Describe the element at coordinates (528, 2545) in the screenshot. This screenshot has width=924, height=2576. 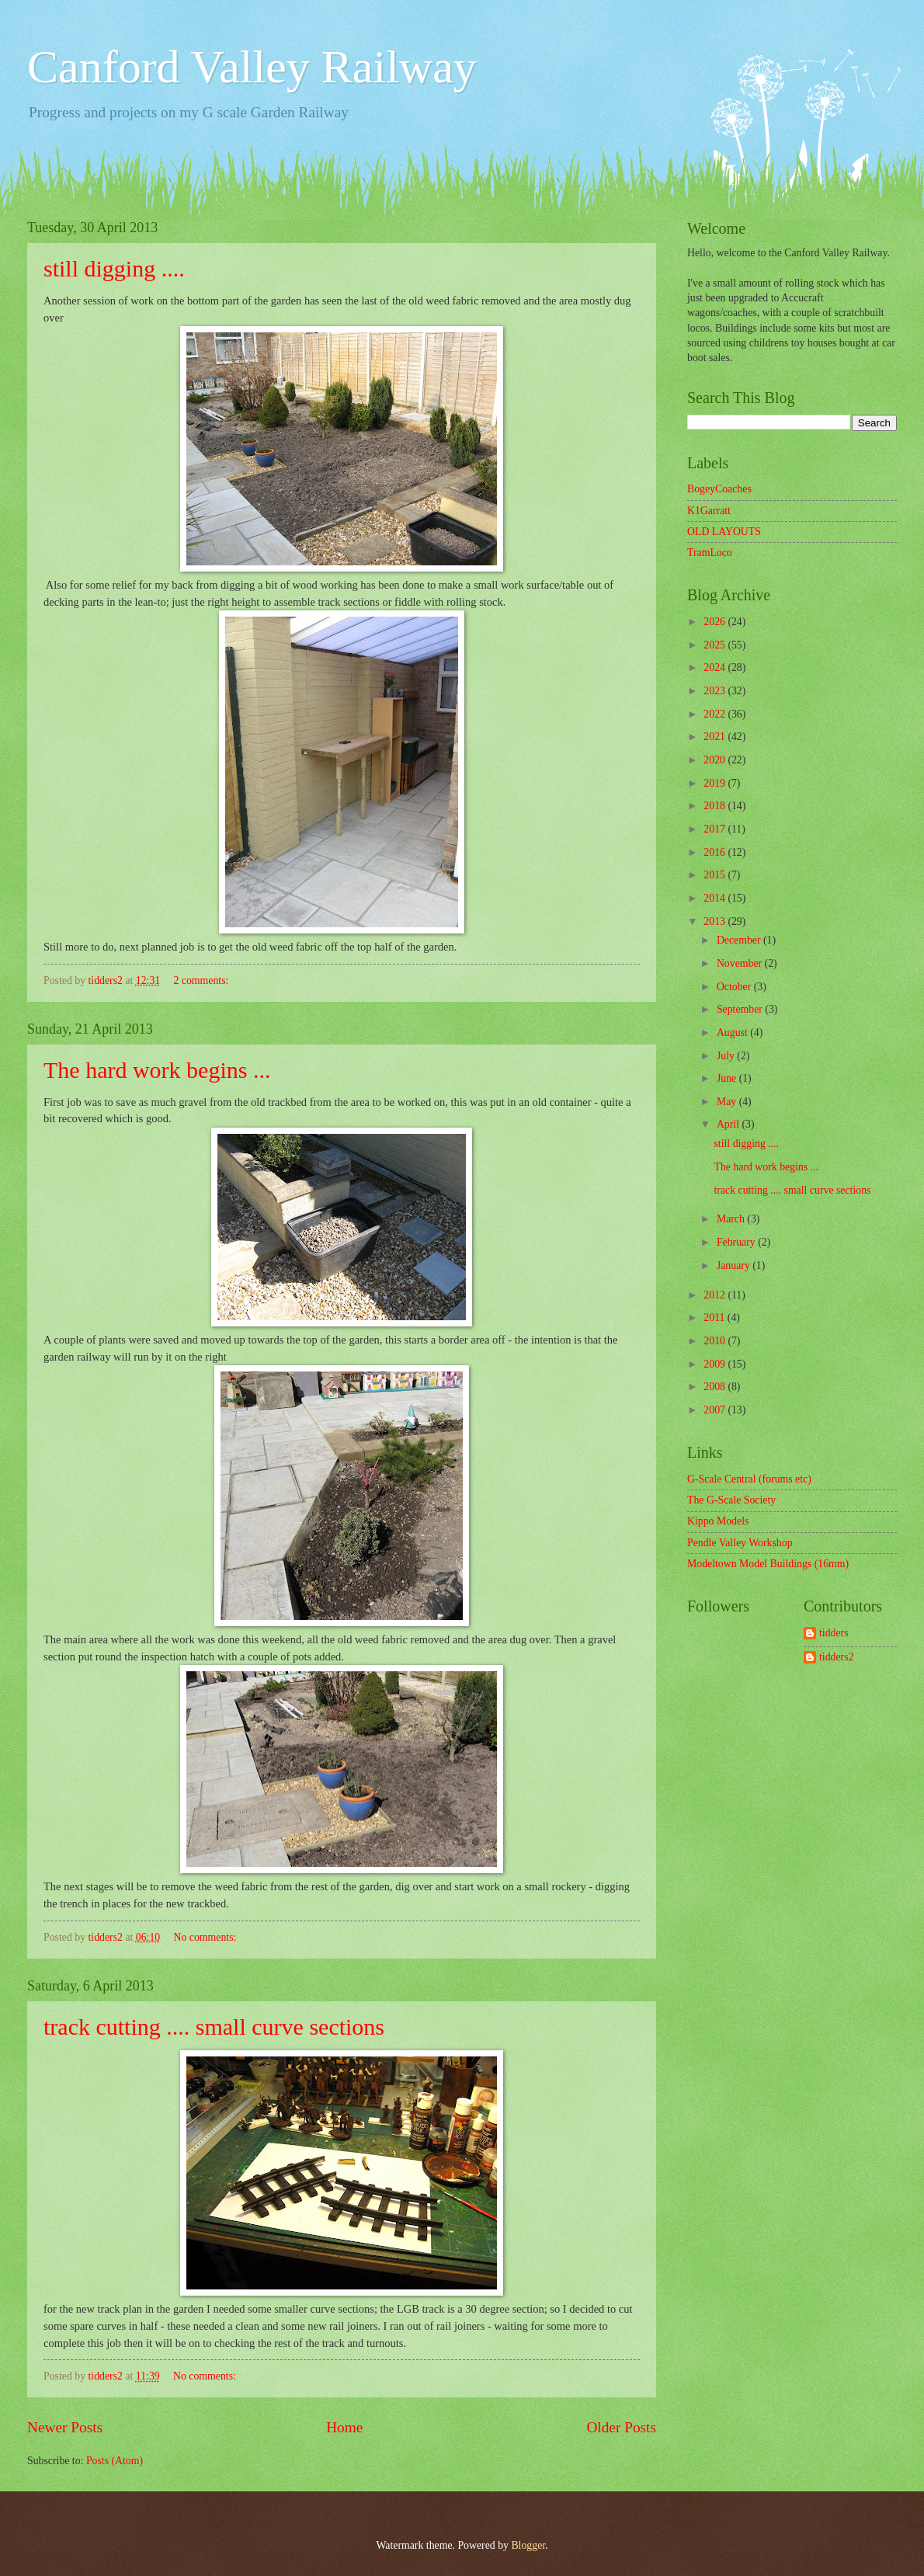
I see `Blogger` at that location.